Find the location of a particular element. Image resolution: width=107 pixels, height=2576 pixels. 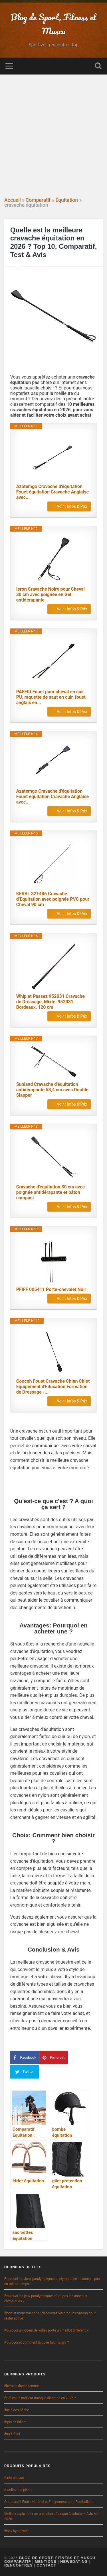

chemise danse femme is located at coordinates (21, 2386).